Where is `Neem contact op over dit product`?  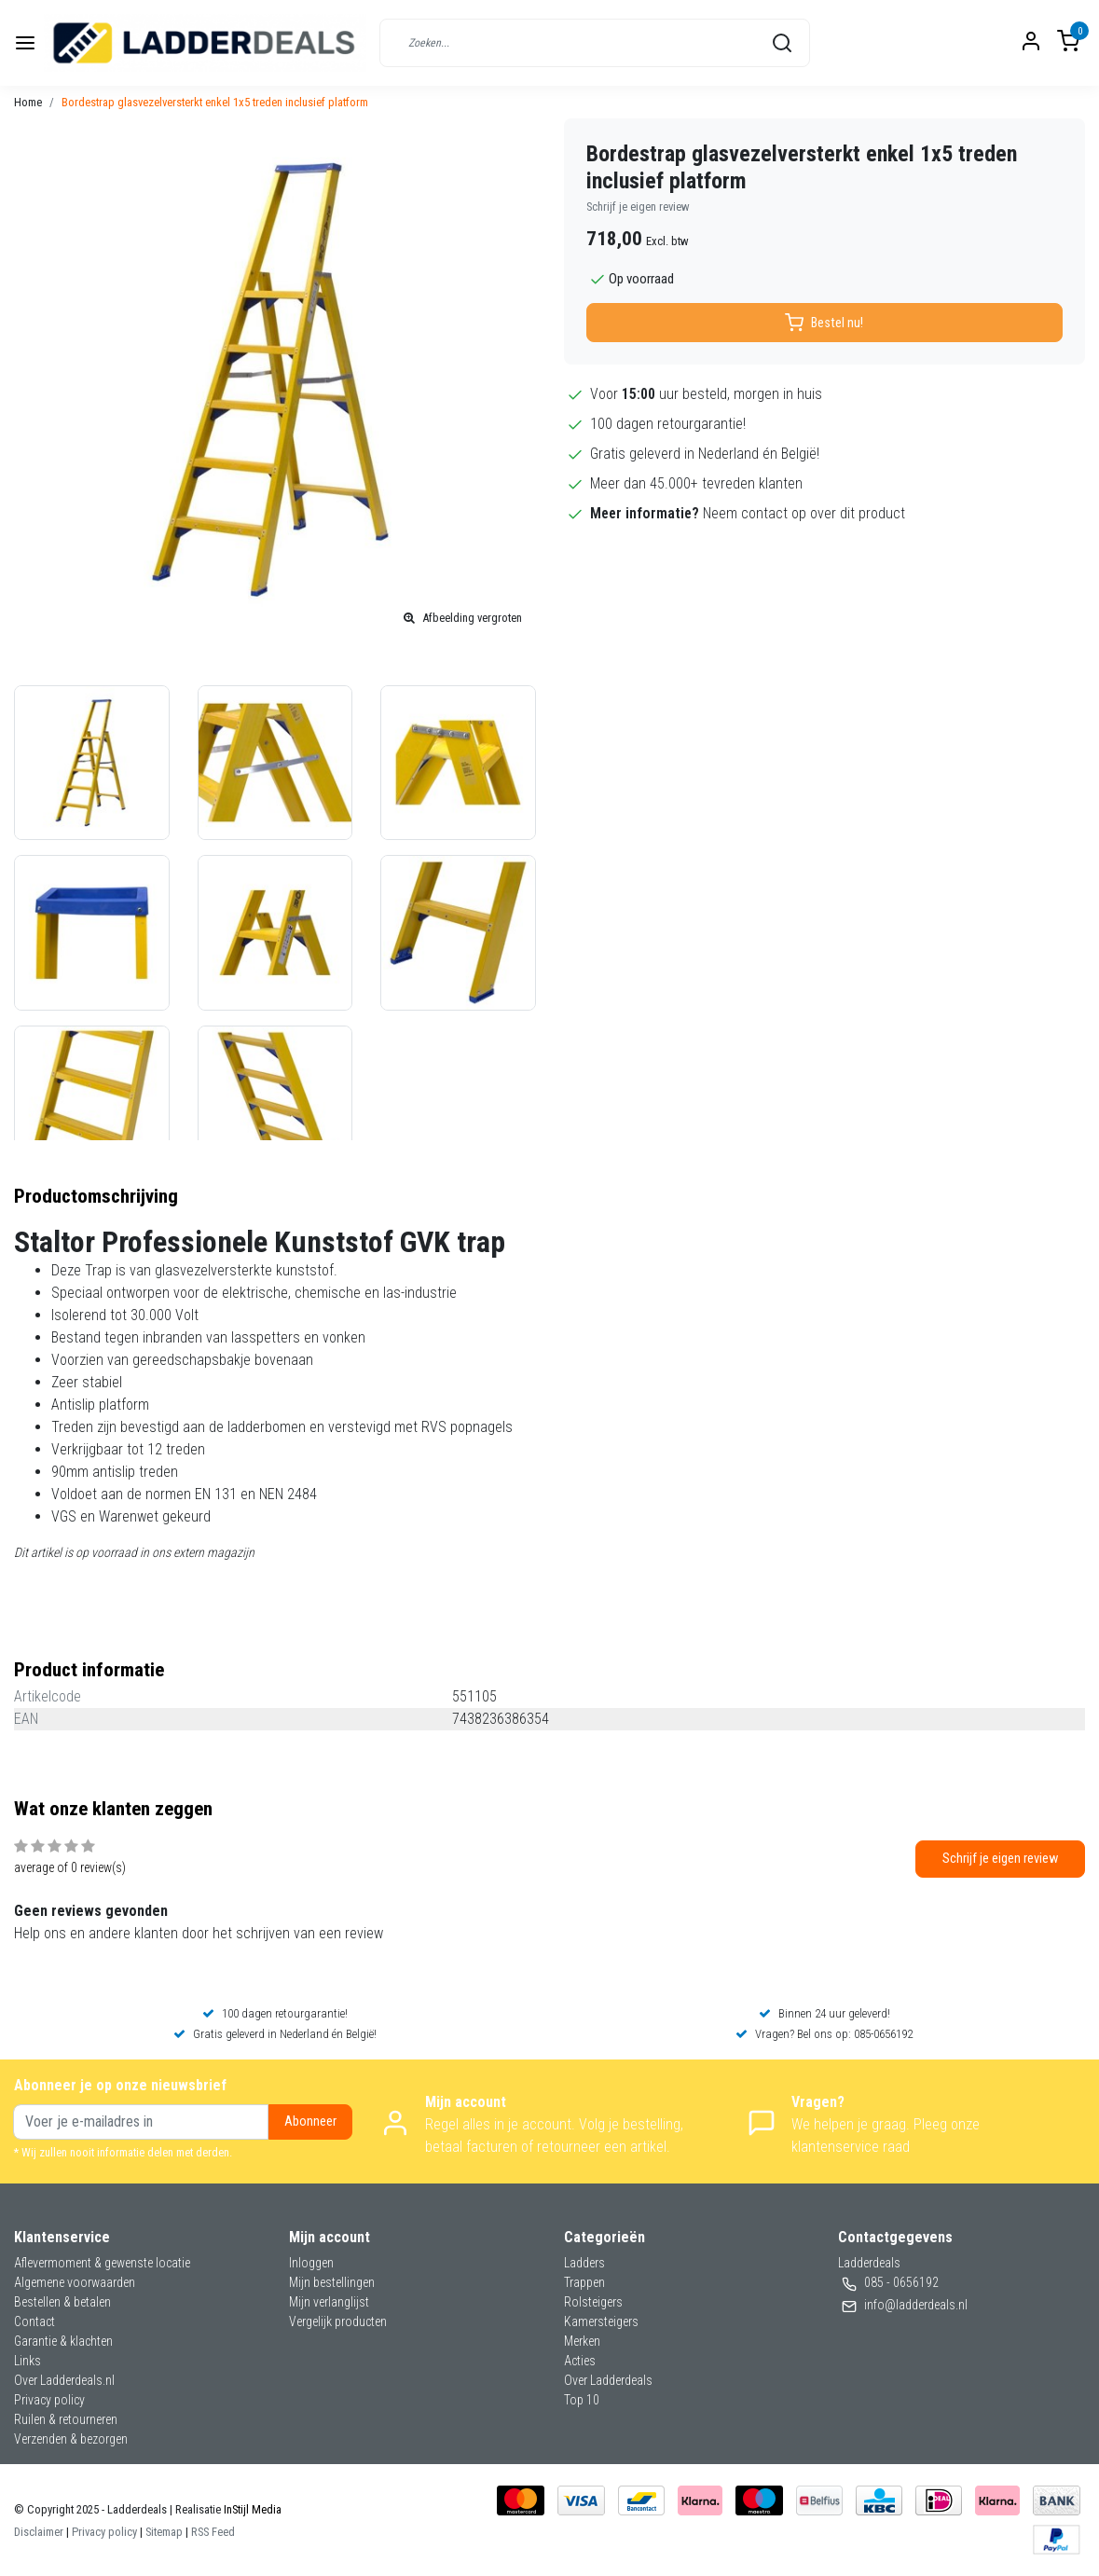
Neem contact op over dit product is located at coordinates (804, 513).